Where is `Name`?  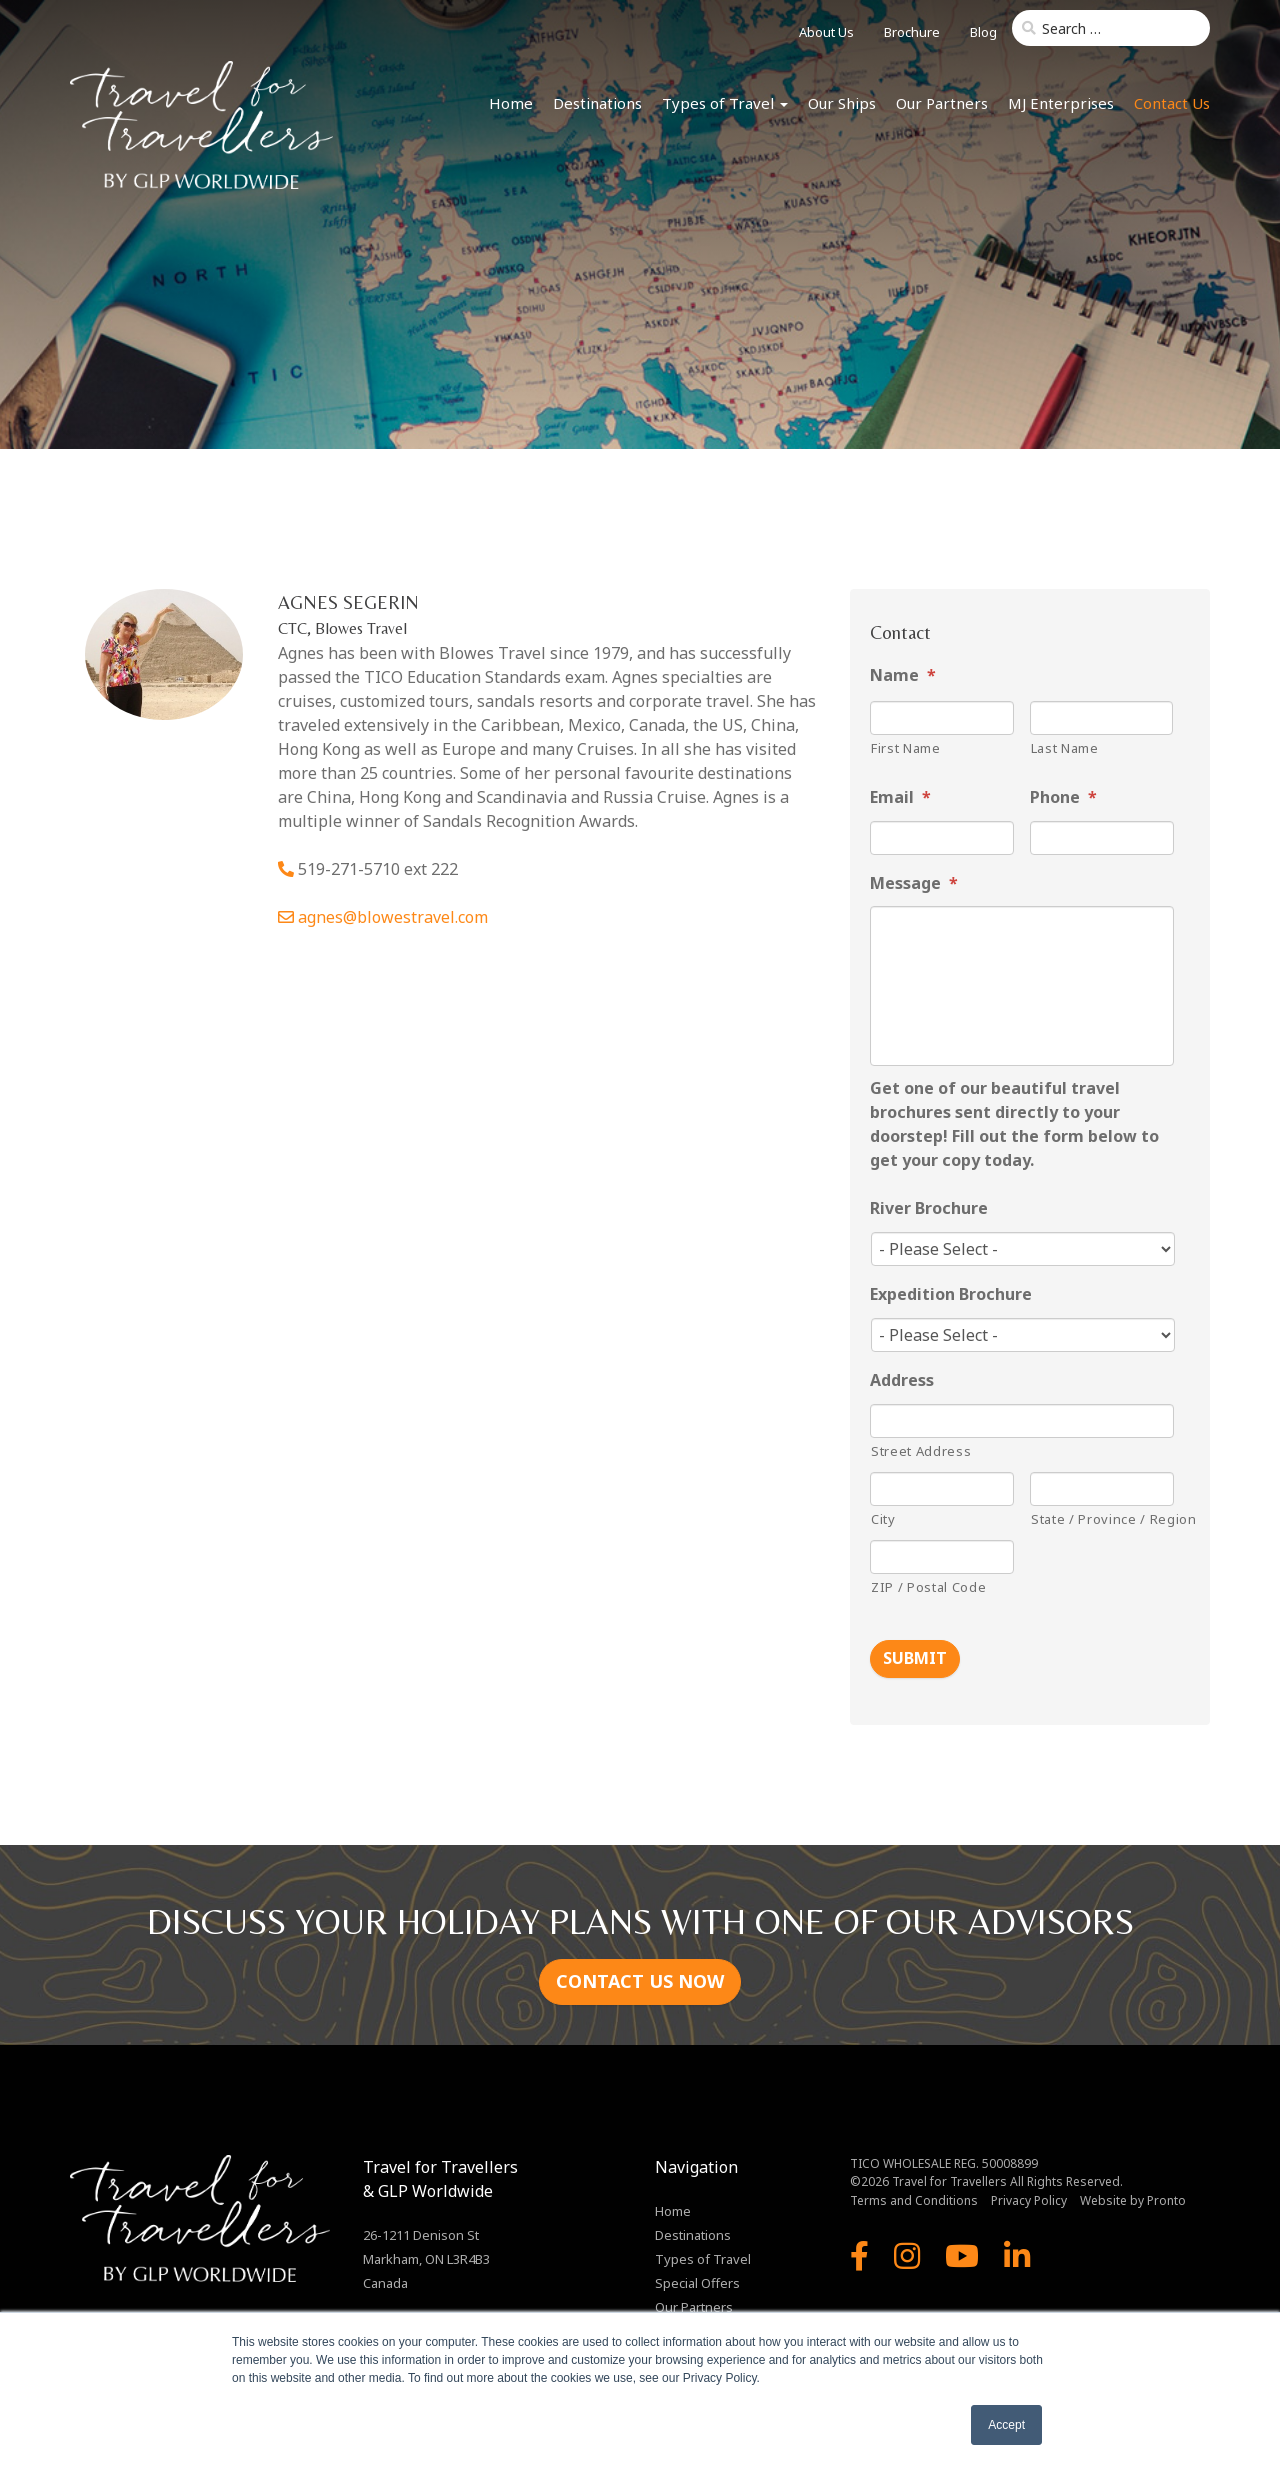 Name is located at coordinates (903, 675).